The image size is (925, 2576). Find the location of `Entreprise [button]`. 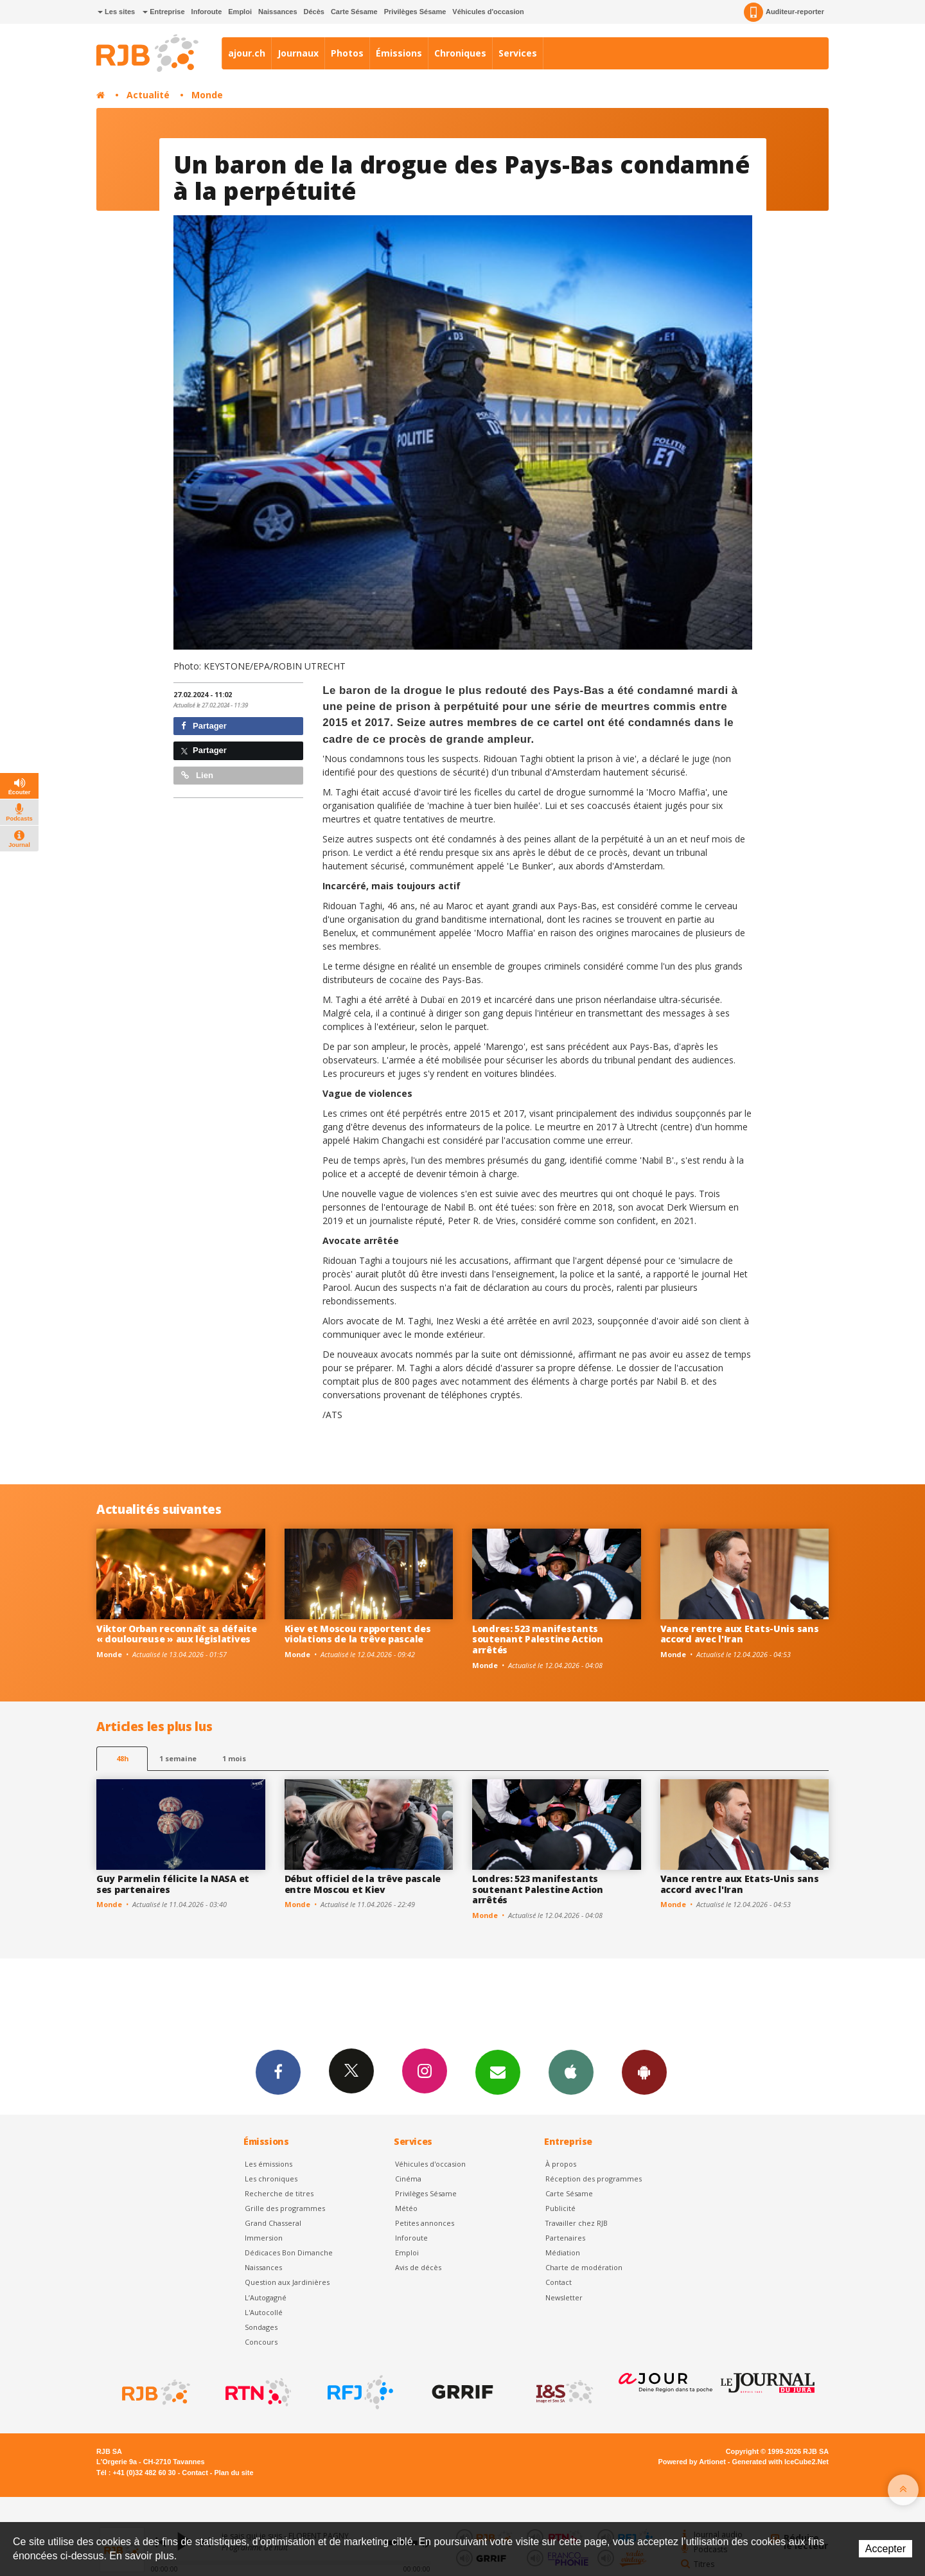

Entreprise [button] is located at coordinates (163, 11).